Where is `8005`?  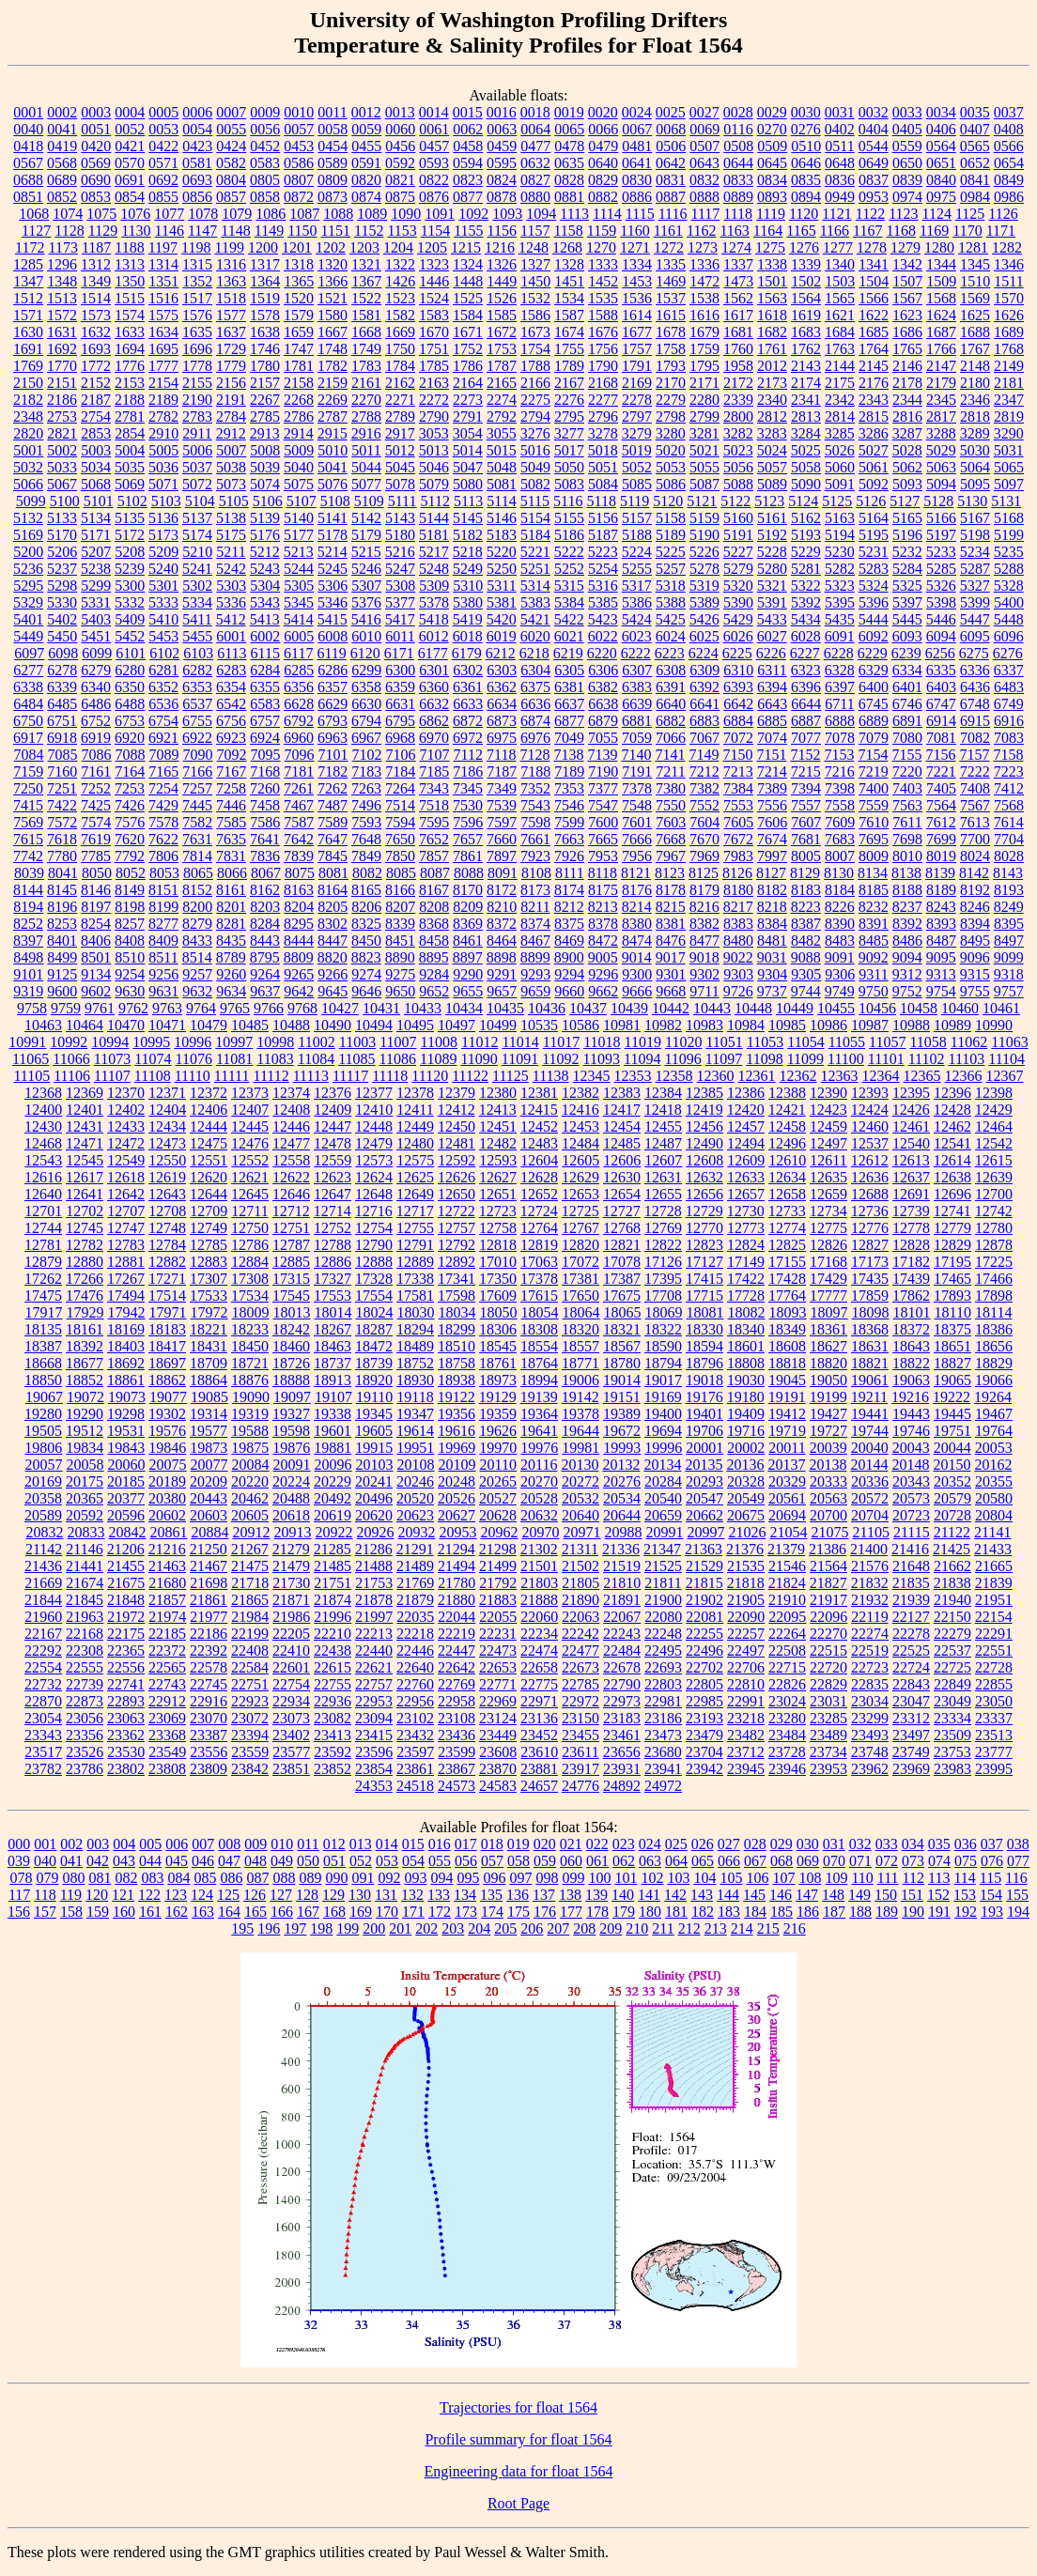
8005 is located at coordinates (806, 856).